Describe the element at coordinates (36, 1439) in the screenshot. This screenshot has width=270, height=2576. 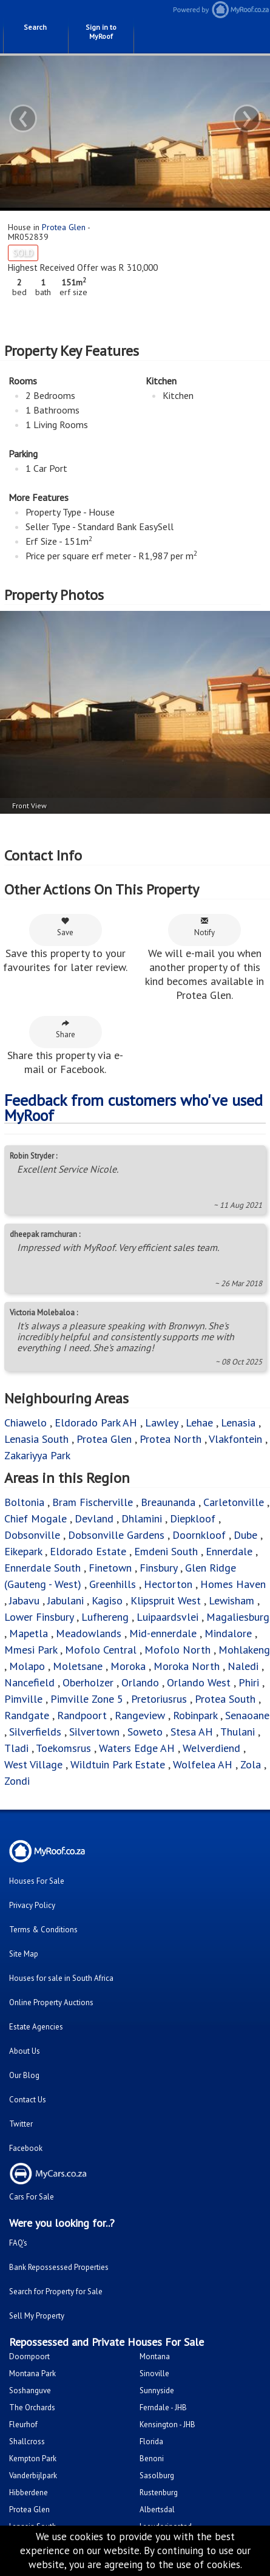
I see `Lenasia South` at that location.